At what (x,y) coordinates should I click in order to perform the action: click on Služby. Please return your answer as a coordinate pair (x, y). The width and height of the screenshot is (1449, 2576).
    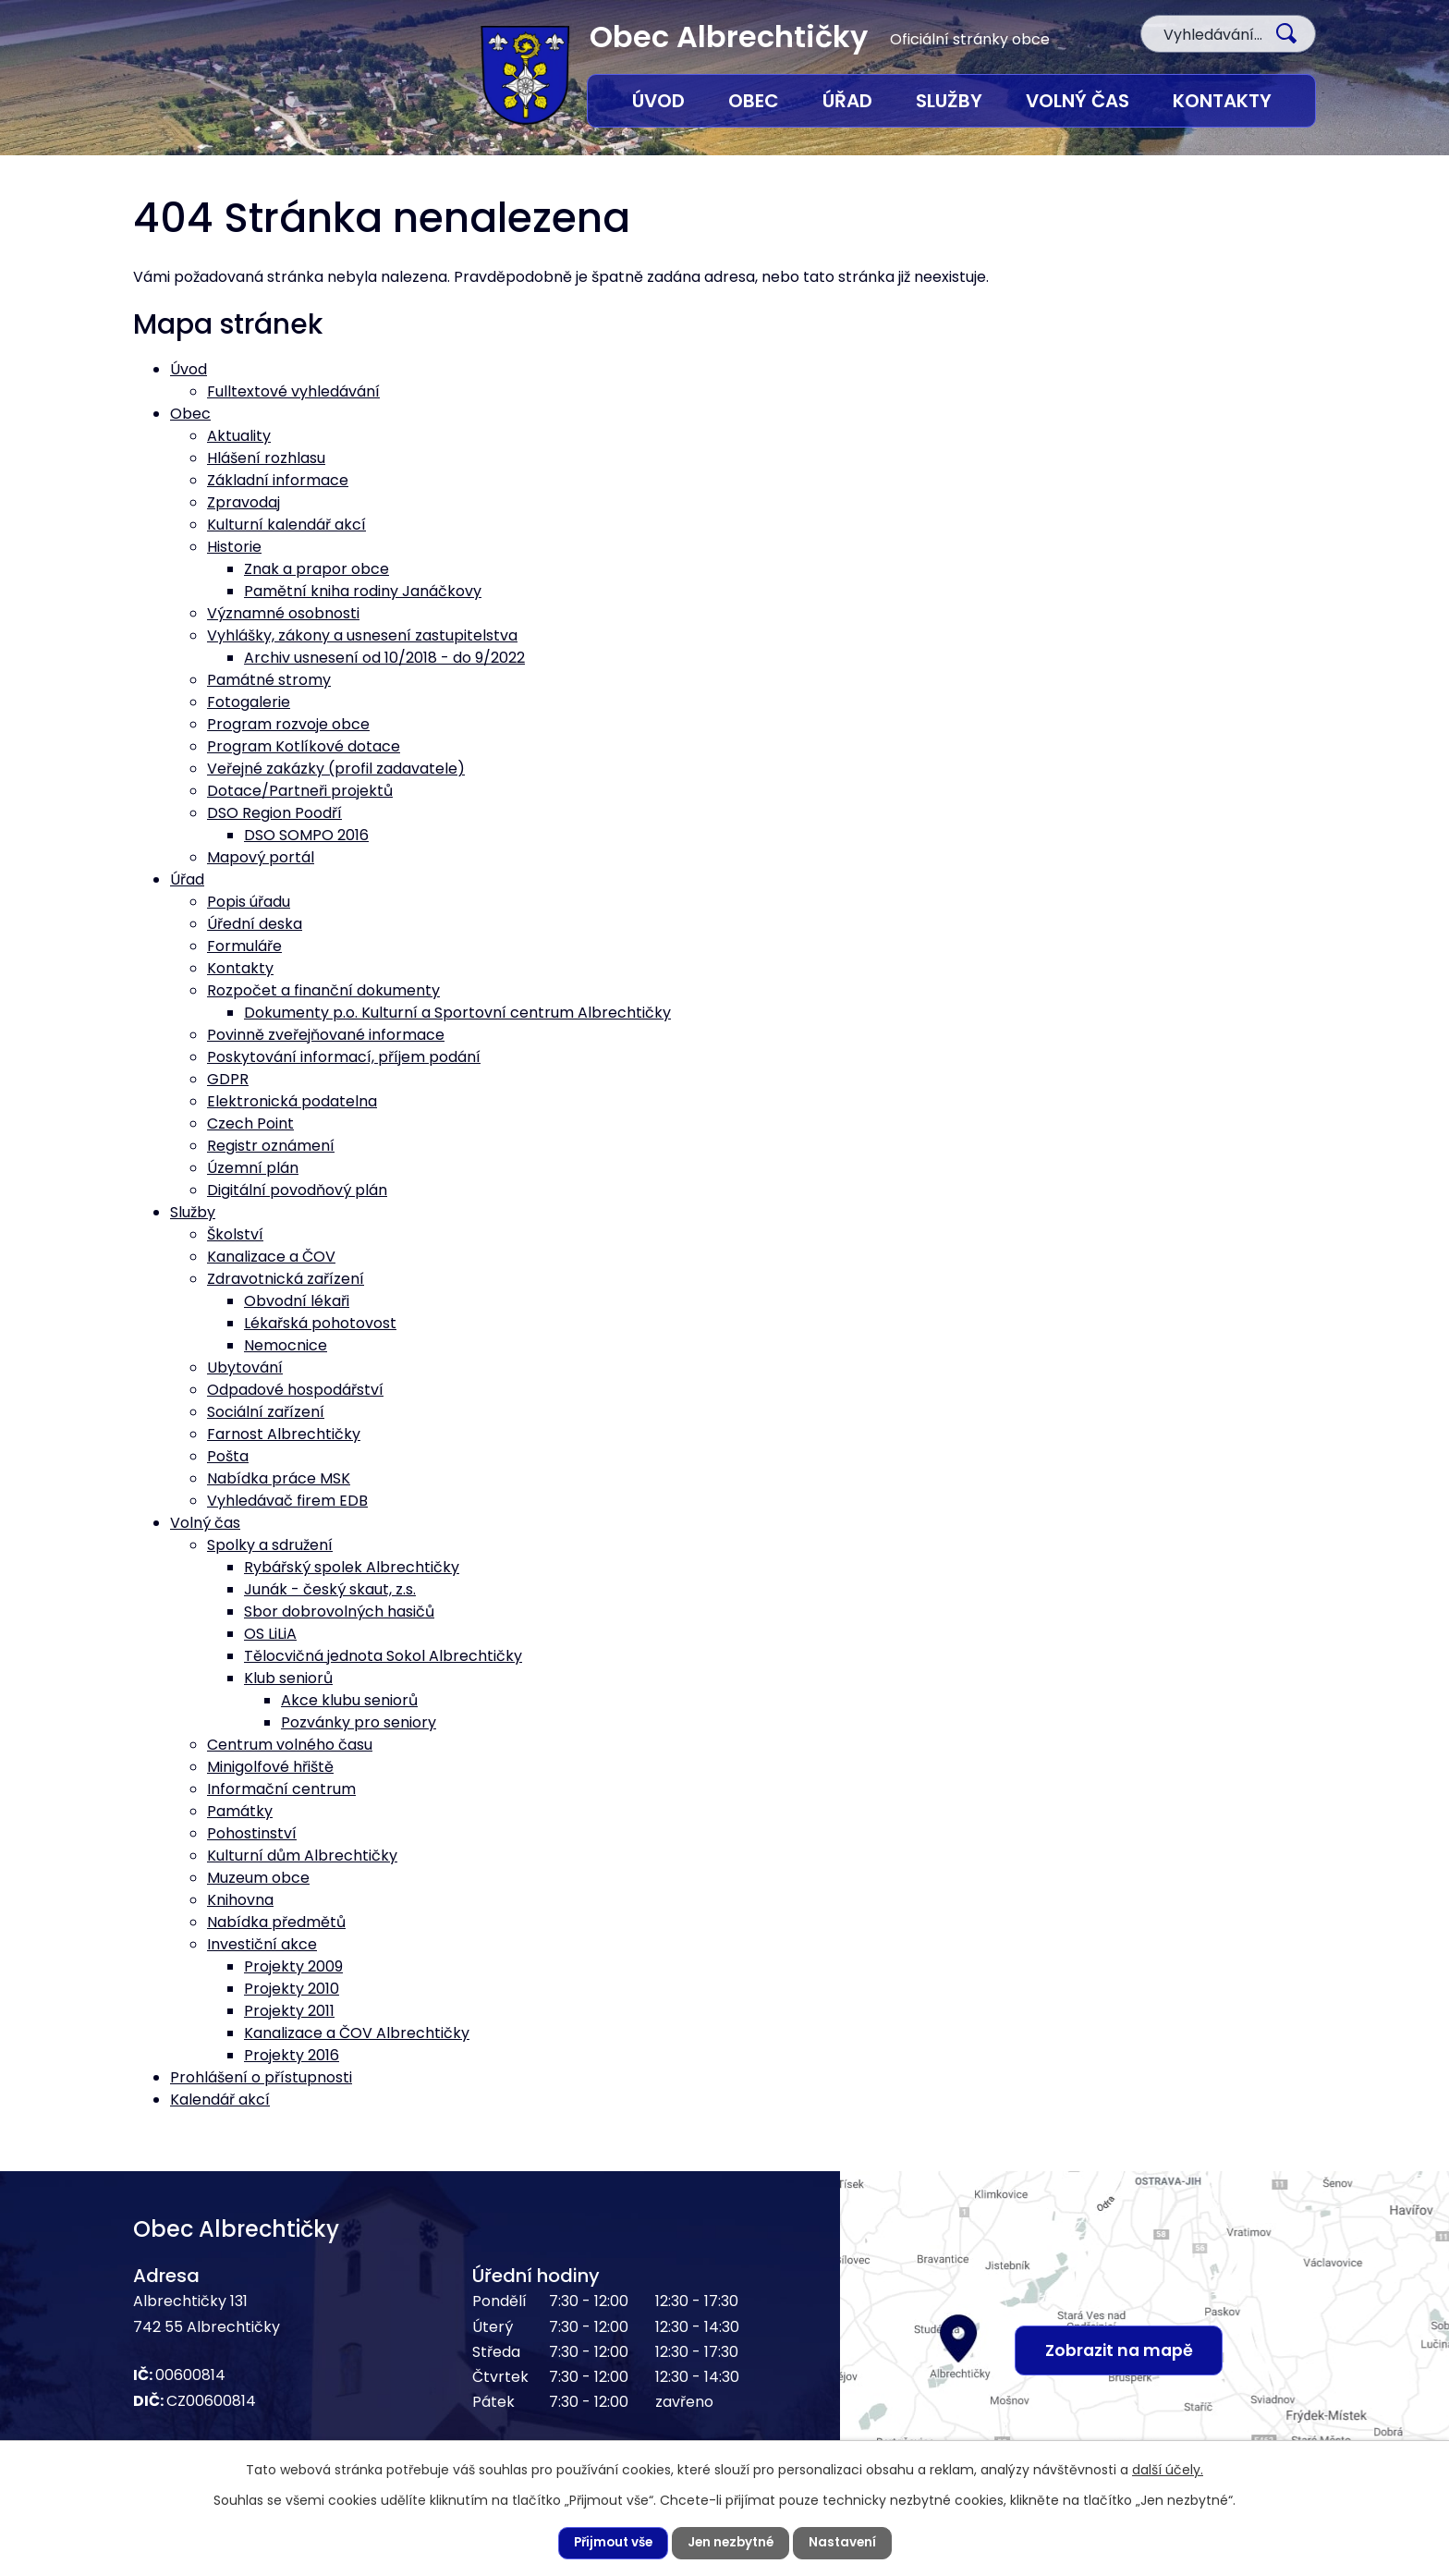
    Looking at the image, I should click on (949, 101).